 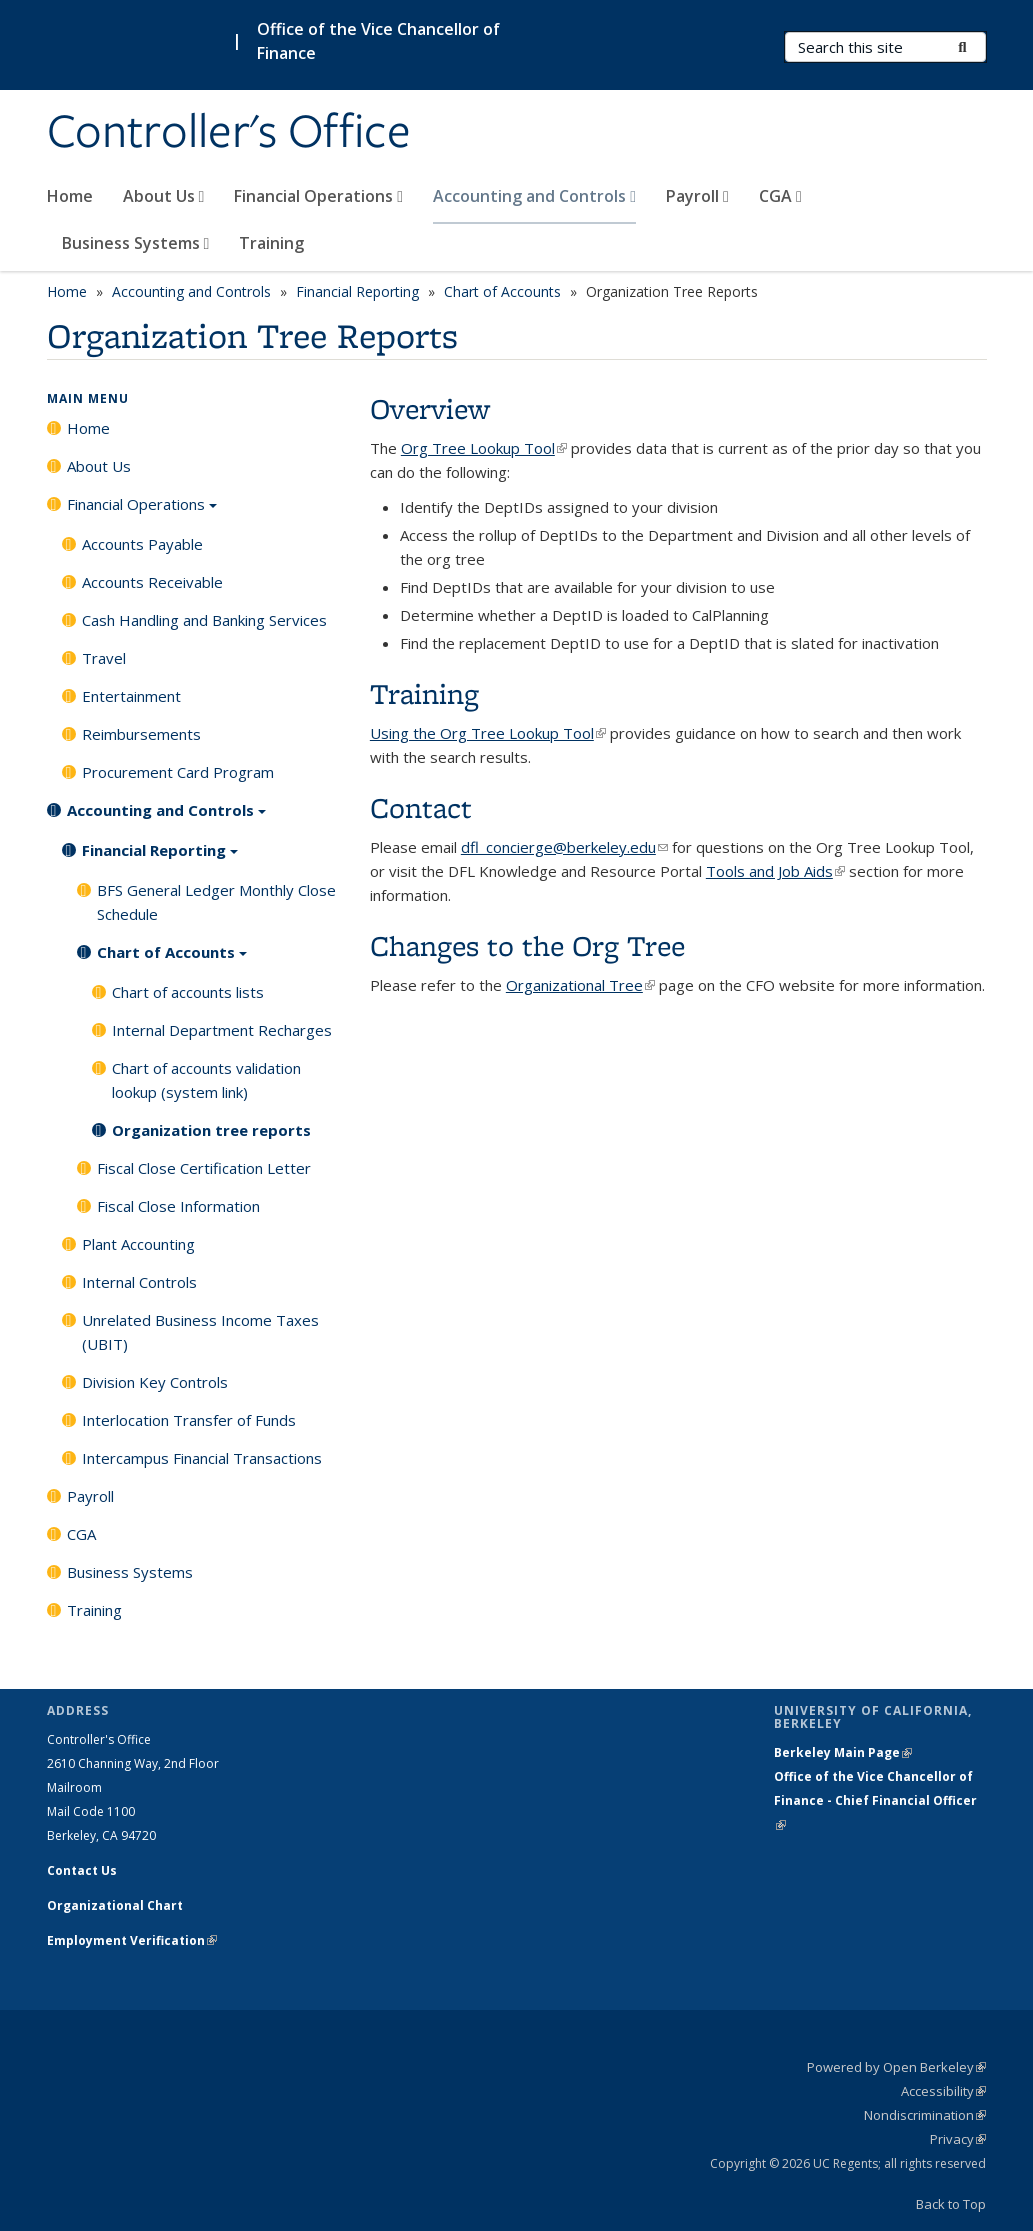 What do you see at coordinates (775, 871) in the screenshot?
I see `Tools and Job Aids` at bounding box center [775, 871].